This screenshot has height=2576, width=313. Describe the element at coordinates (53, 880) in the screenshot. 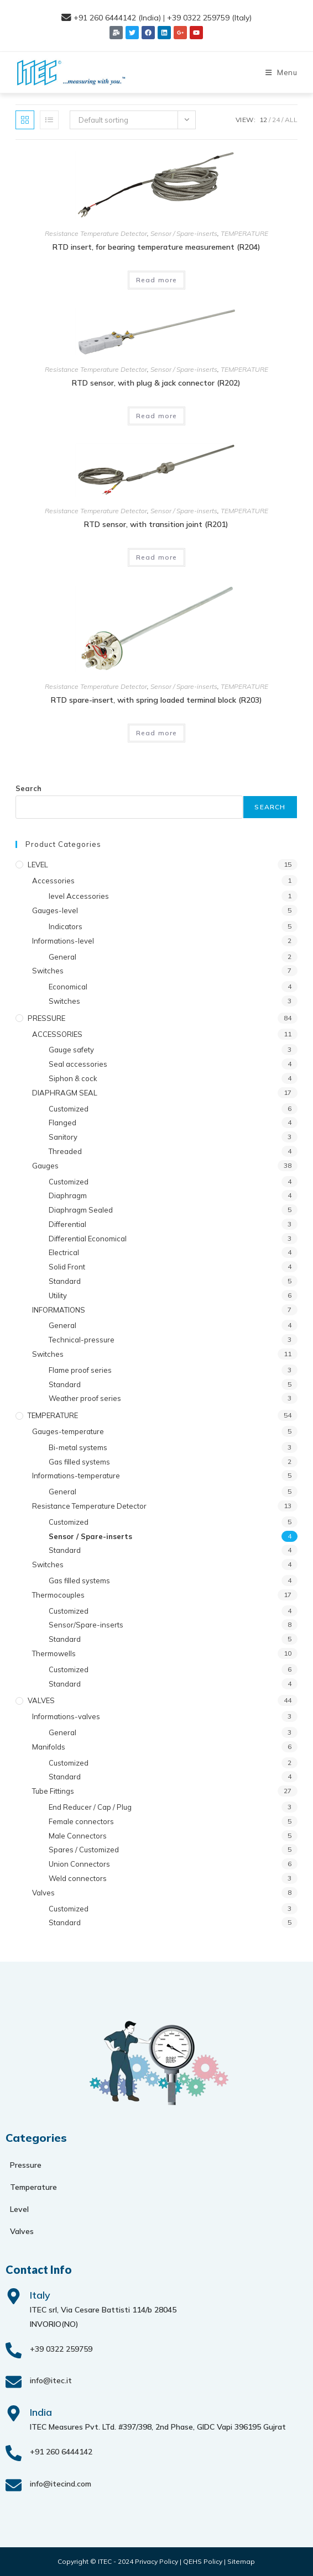

I see `Accessories` at that location.